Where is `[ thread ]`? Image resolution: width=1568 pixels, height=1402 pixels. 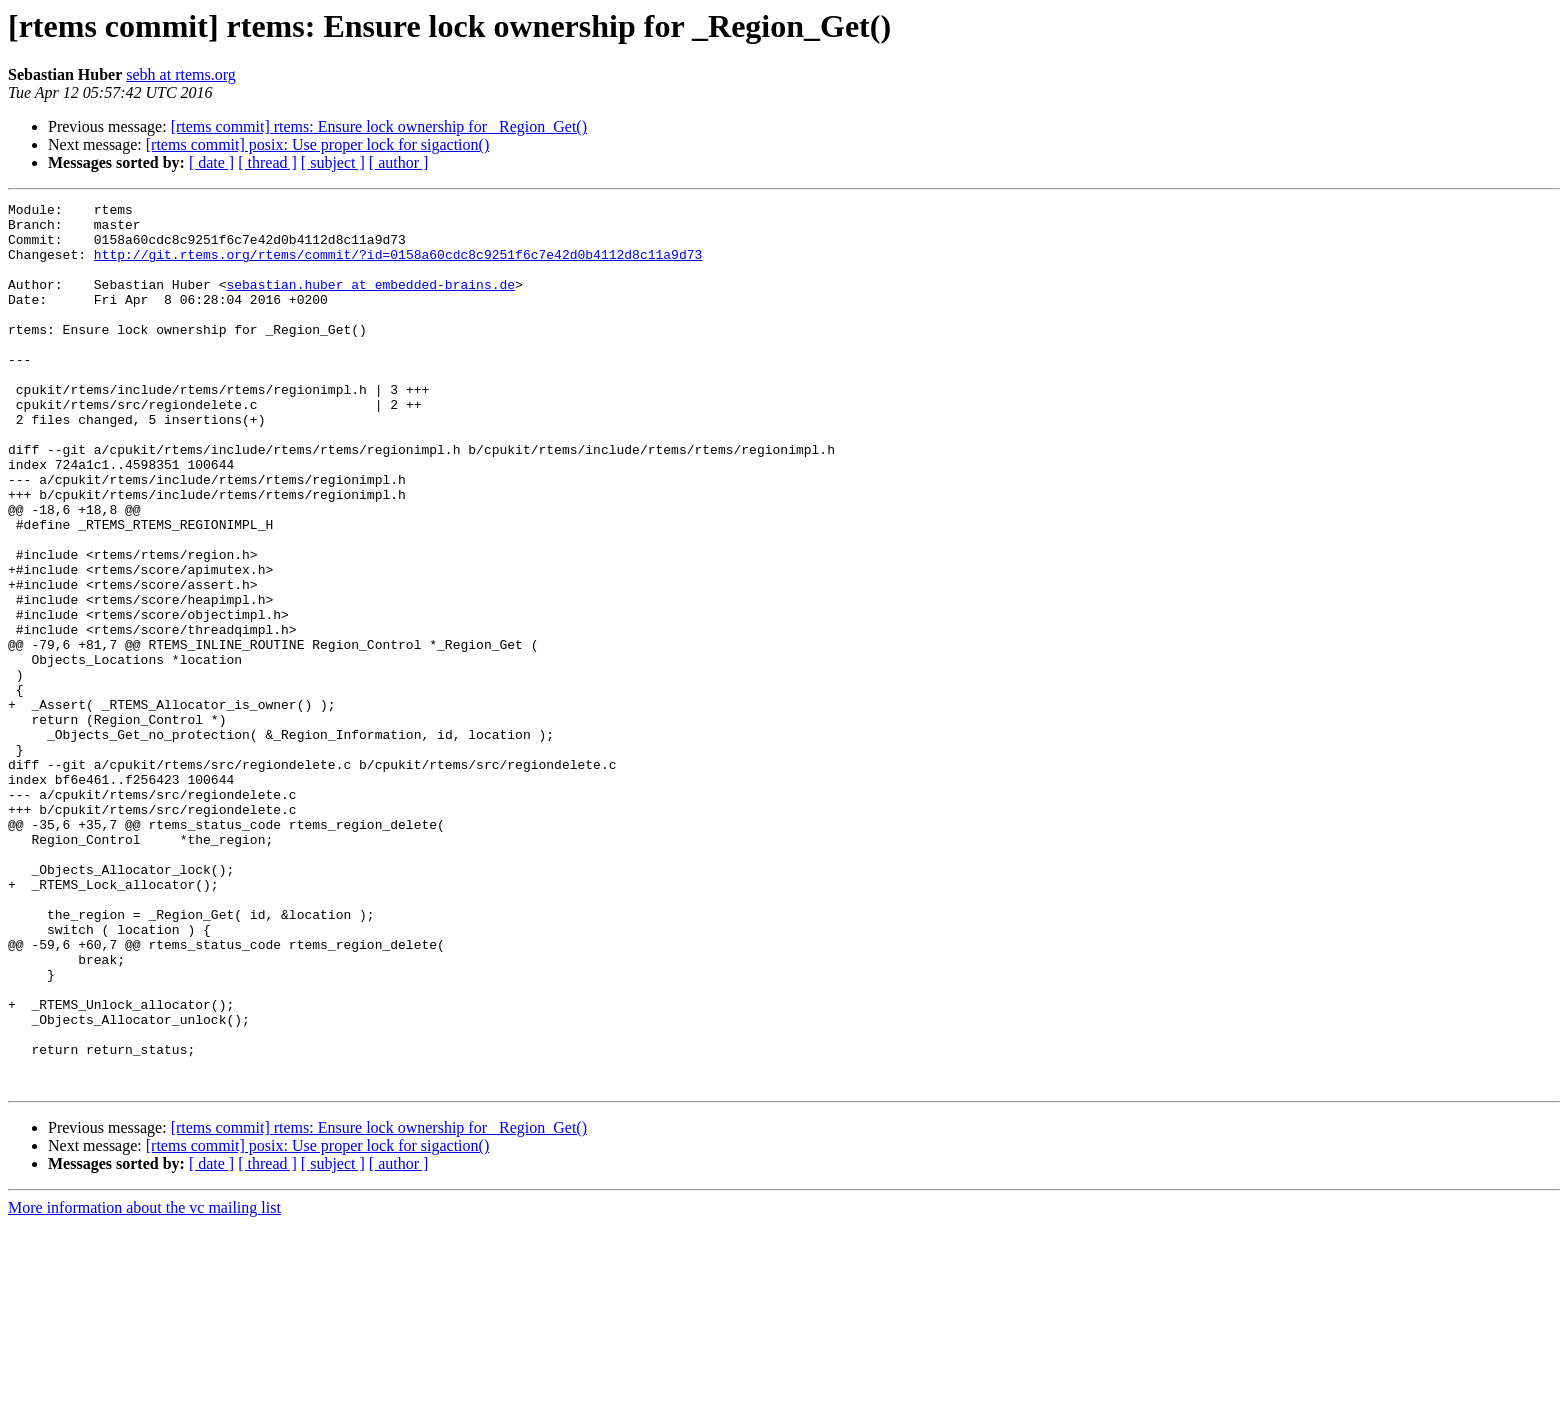
[ thread ] is located at coordinates (267, 162).